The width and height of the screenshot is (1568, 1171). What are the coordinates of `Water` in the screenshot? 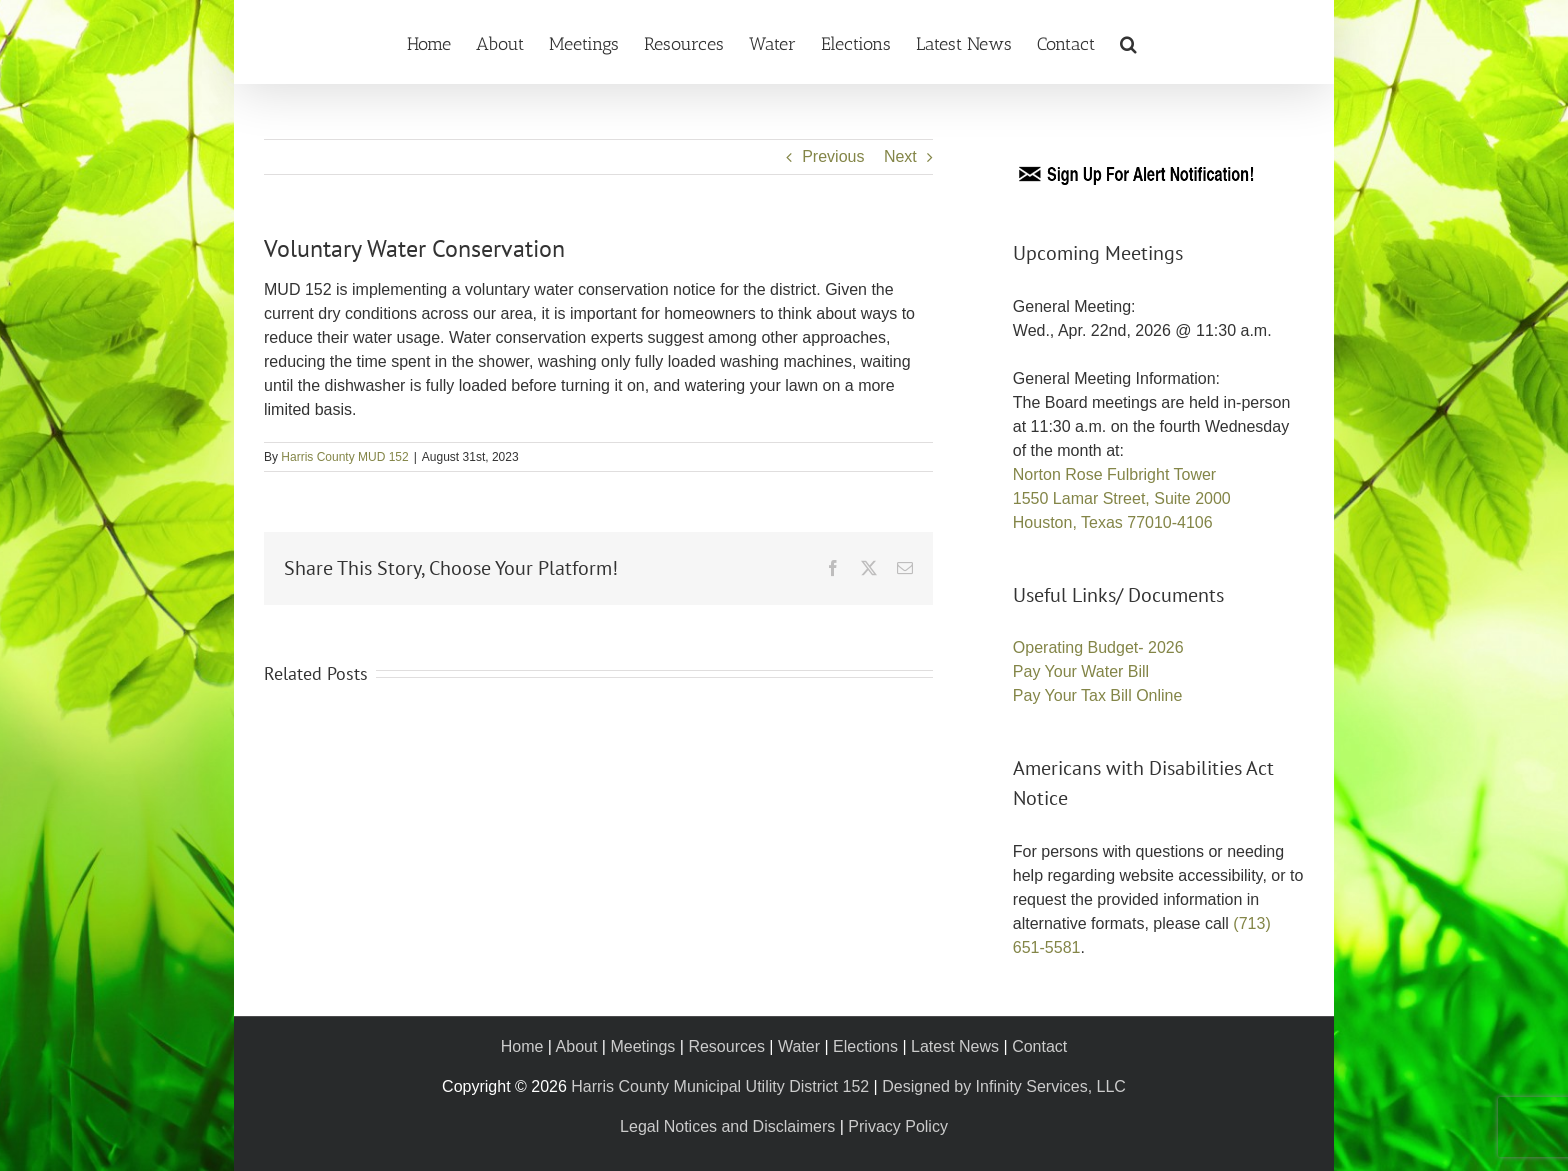 It's located at (799, 1046).